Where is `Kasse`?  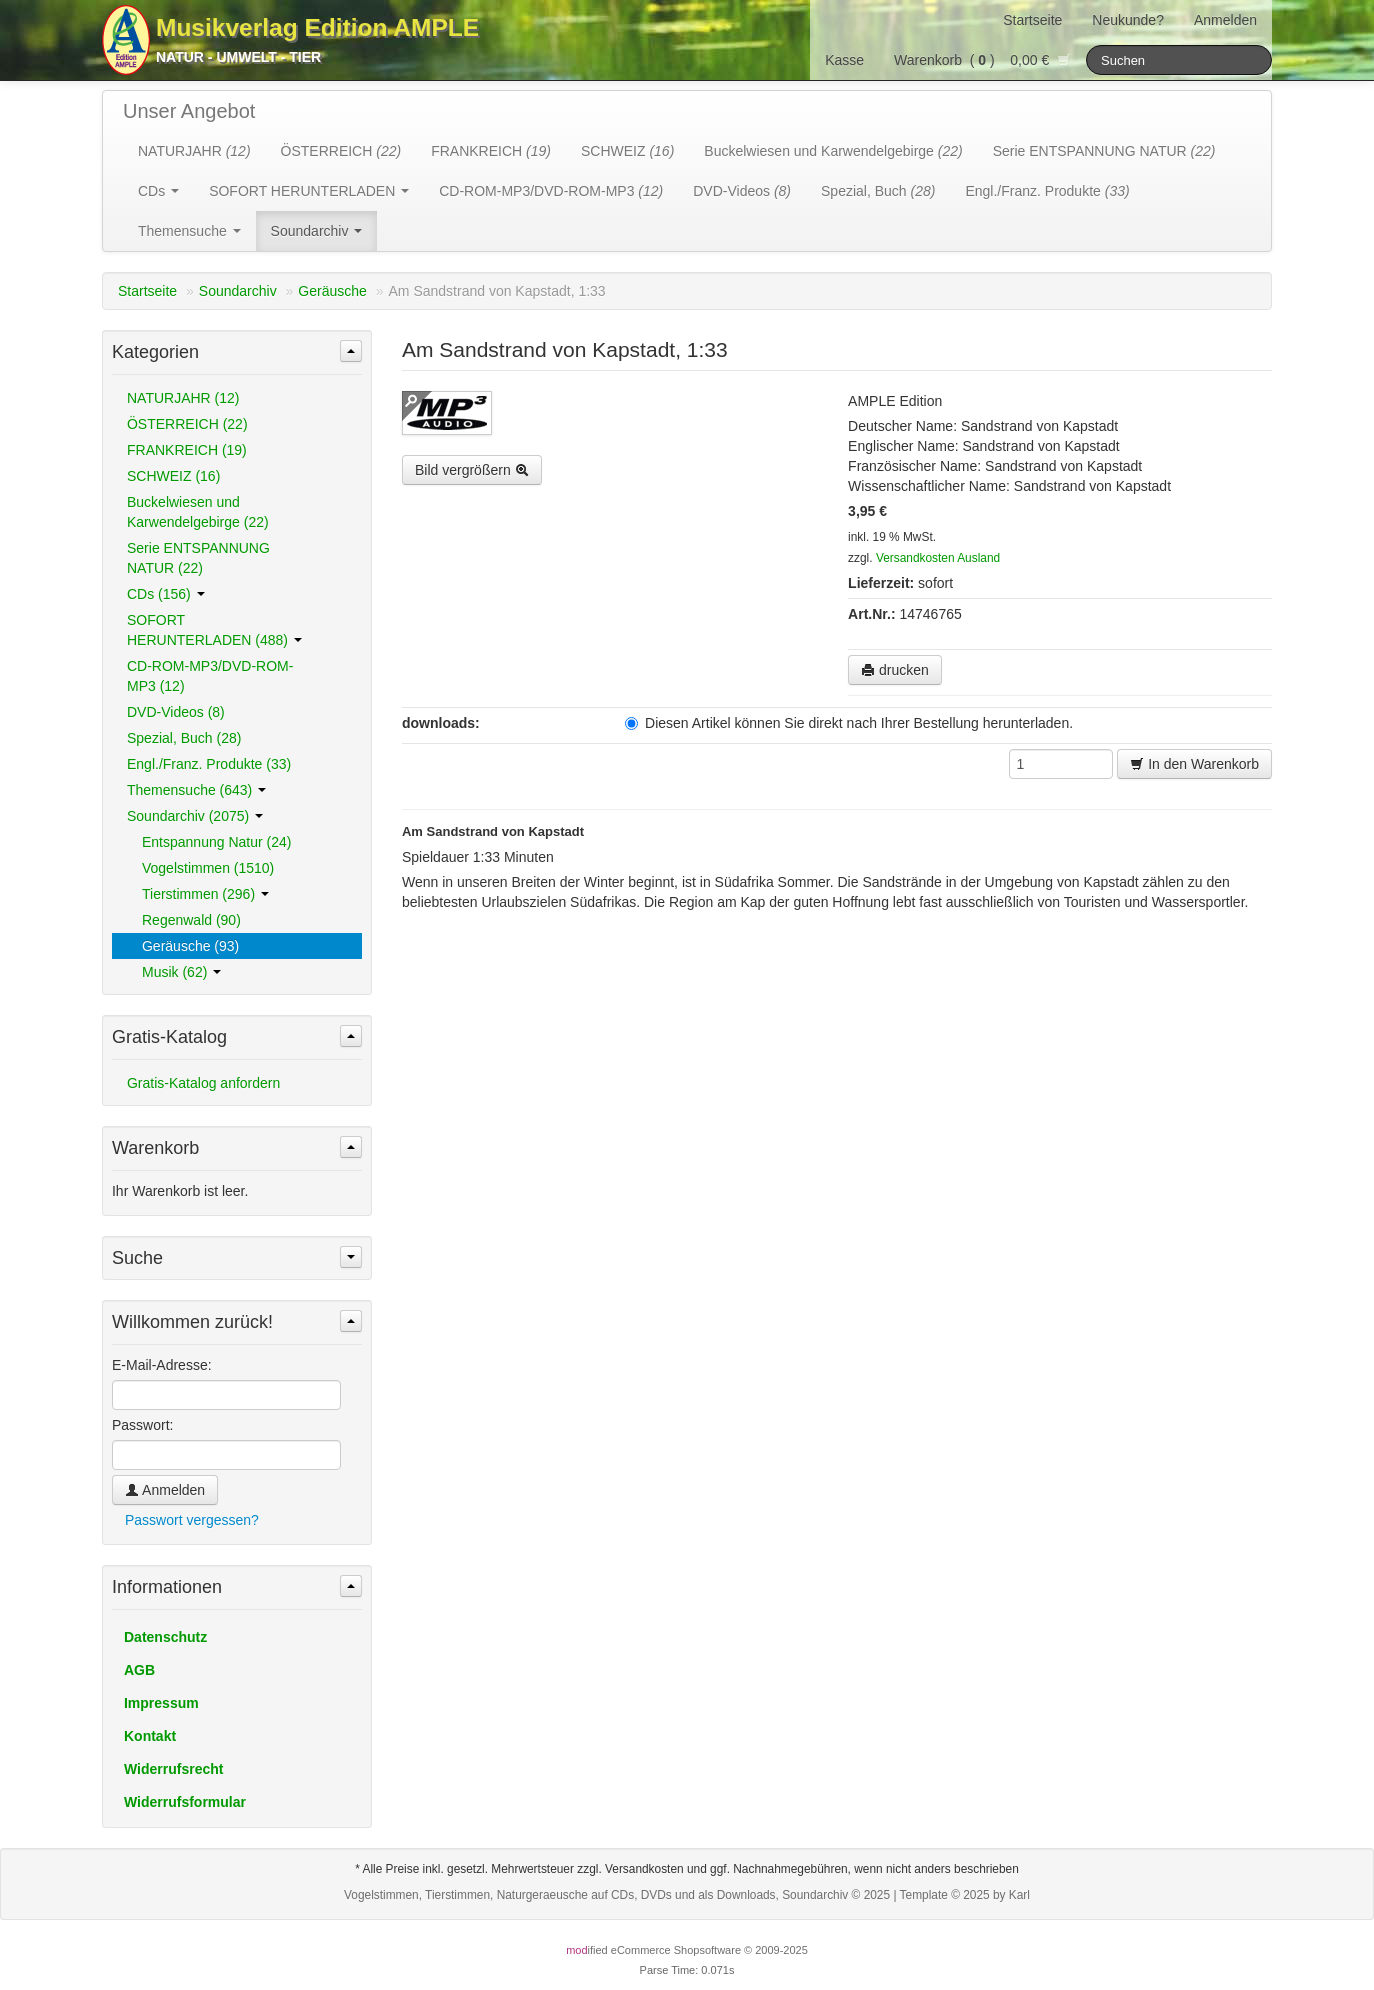 Kasse is located at coordinates (844, 60).